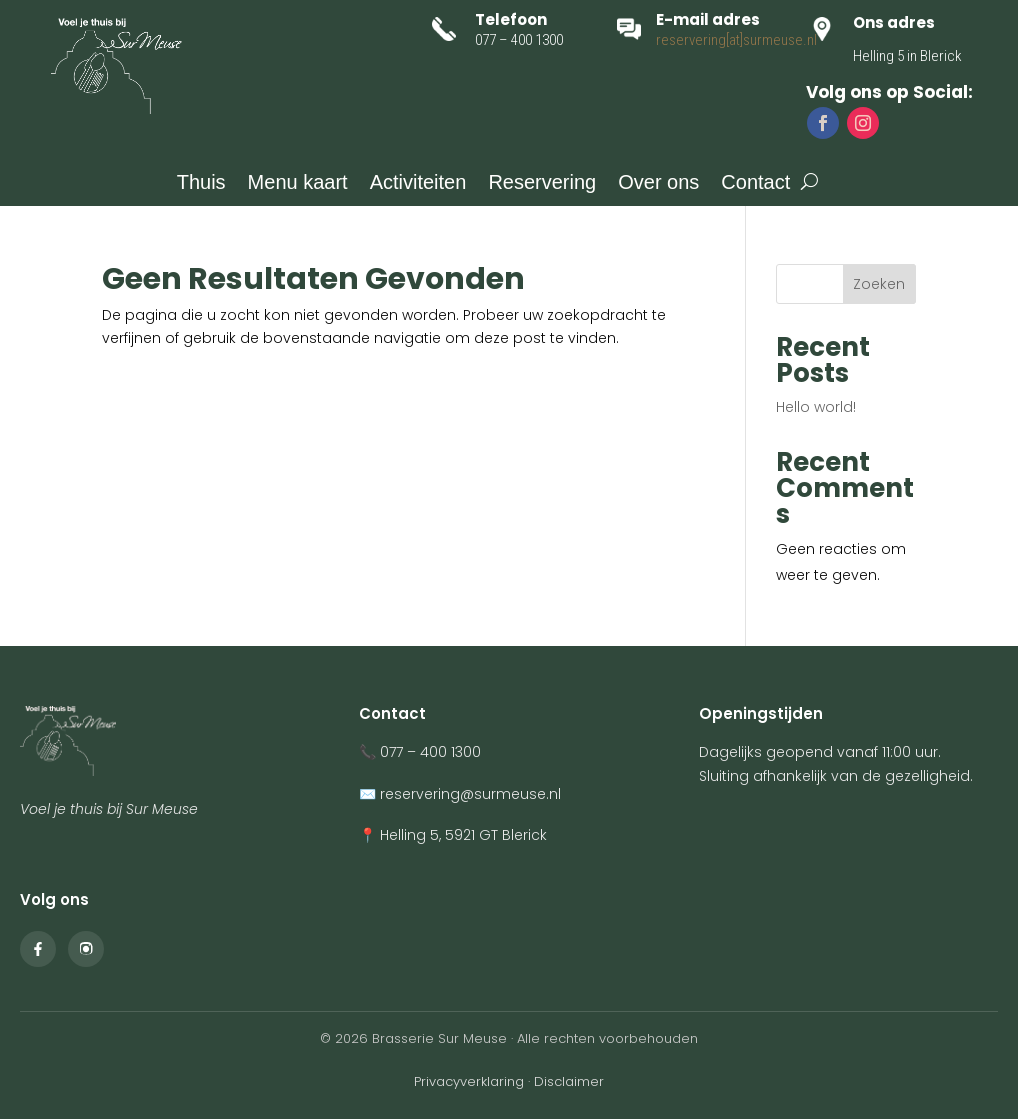 The image size is (1018, 1119). I want to click on [Instagram Sur Meuse], so click(86, 949).